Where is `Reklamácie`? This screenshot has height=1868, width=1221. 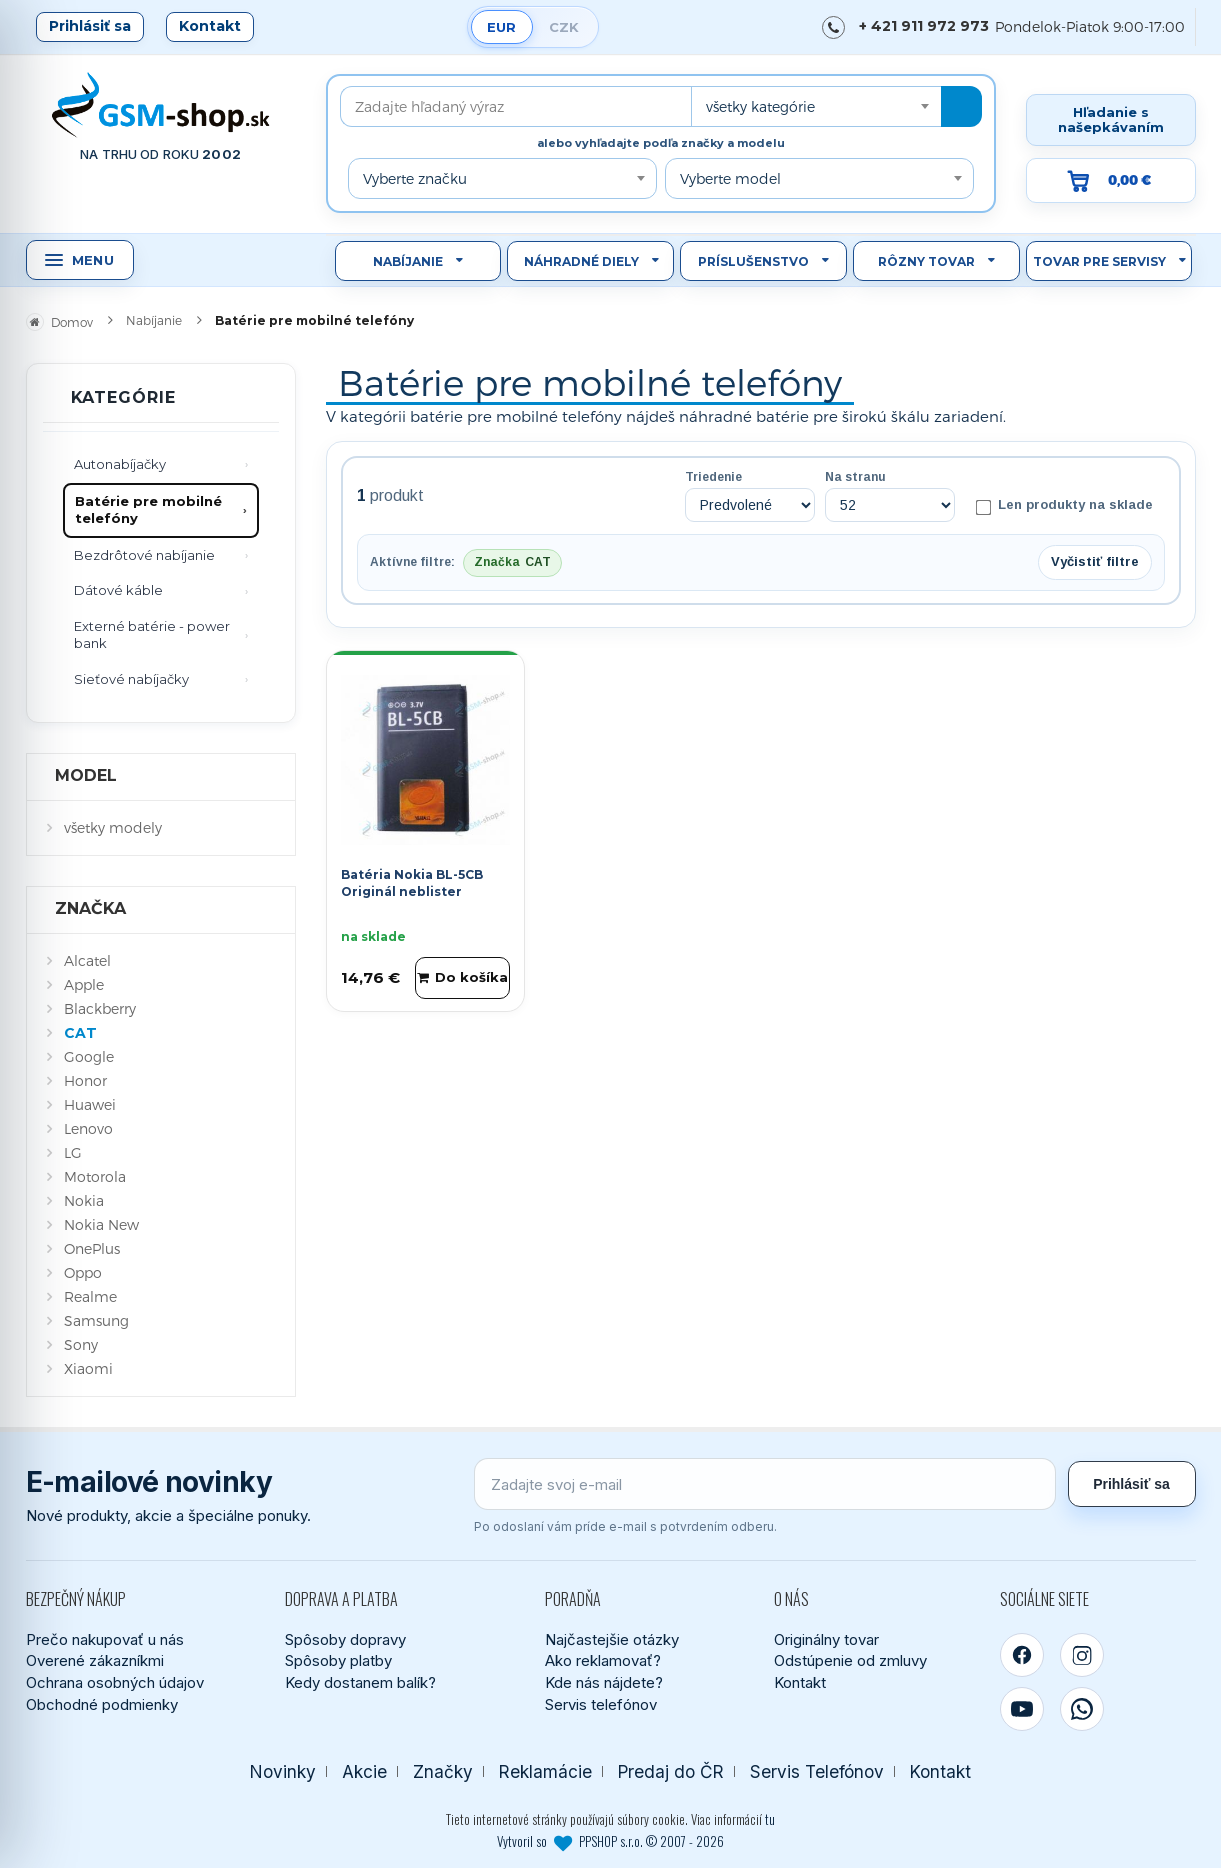
Reklamácie is located at coordinates (545, 1771).